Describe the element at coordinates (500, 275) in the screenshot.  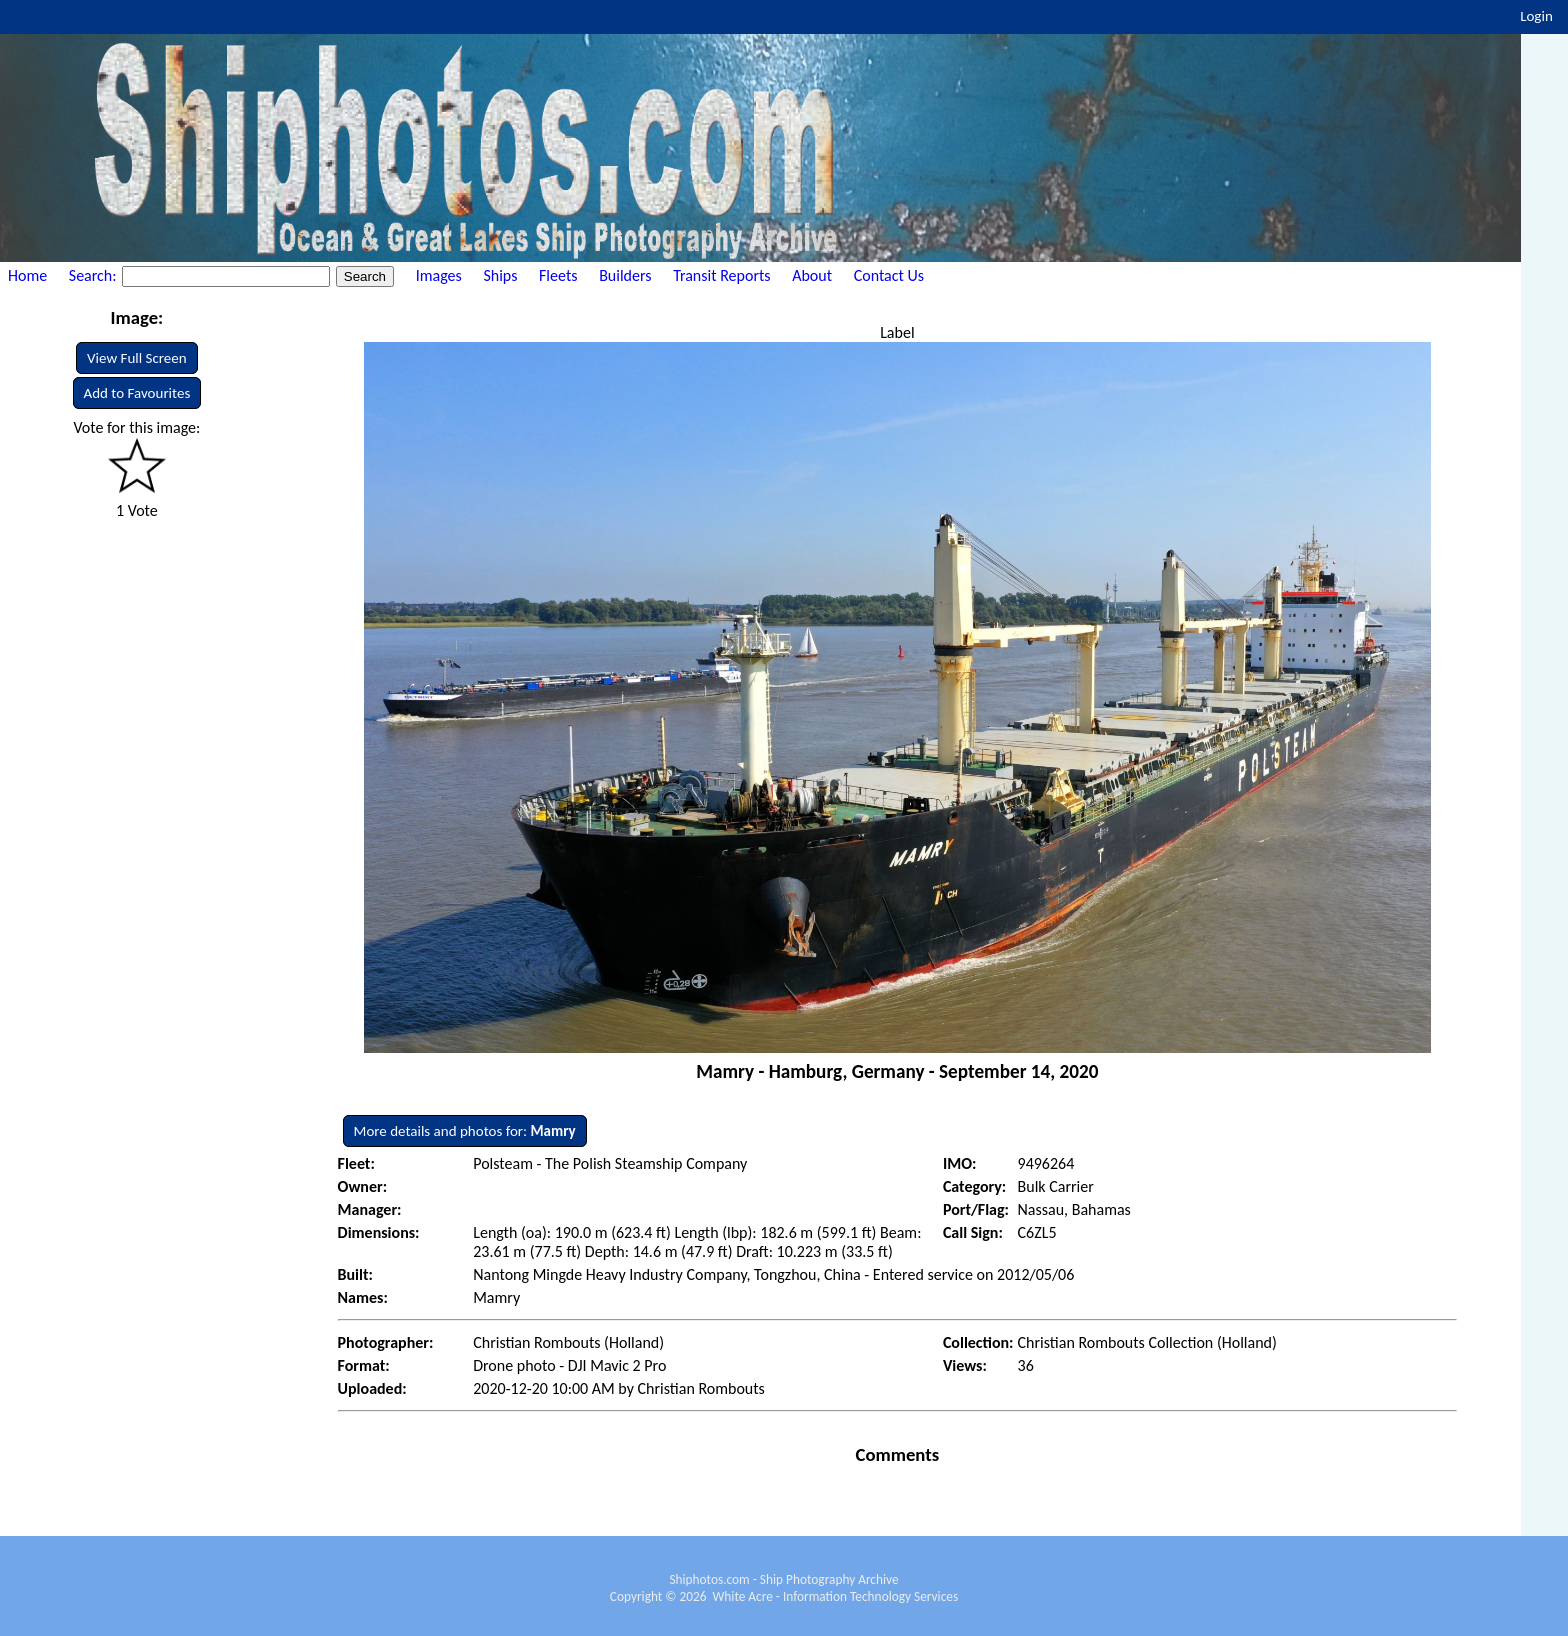
I see `Ships` at that location.